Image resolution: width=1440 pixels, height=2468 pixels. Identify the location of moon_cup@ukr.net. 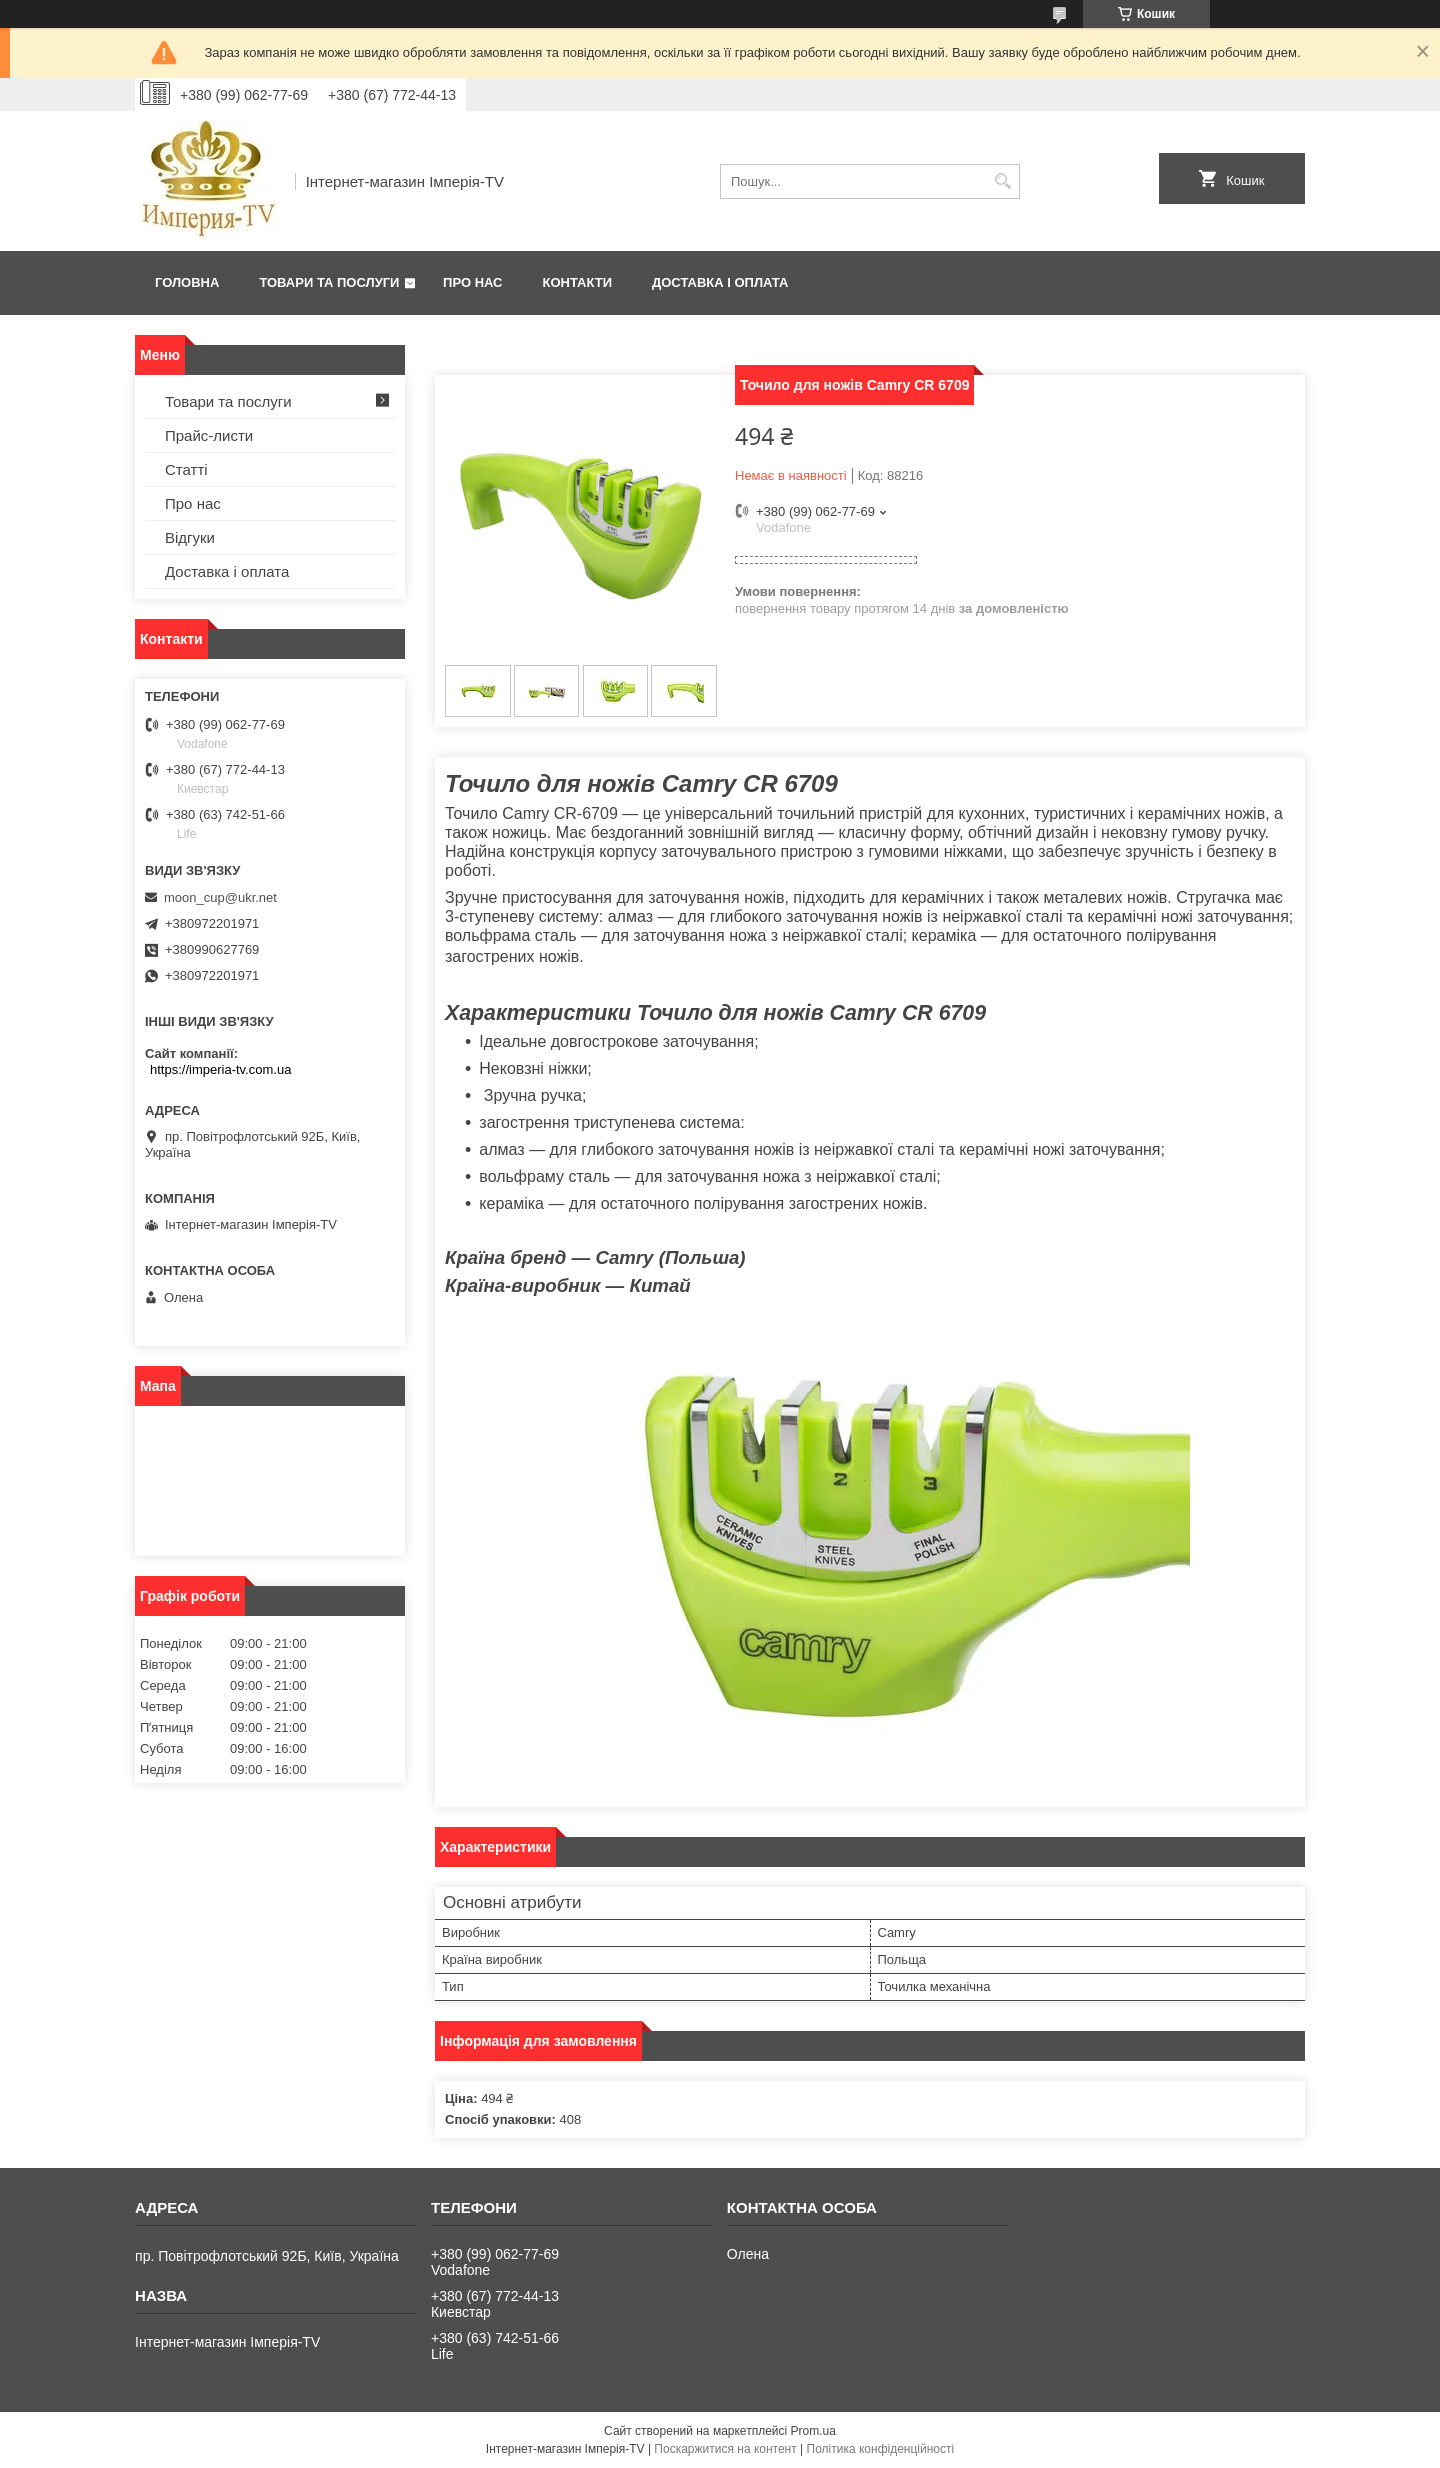
(220, 897).